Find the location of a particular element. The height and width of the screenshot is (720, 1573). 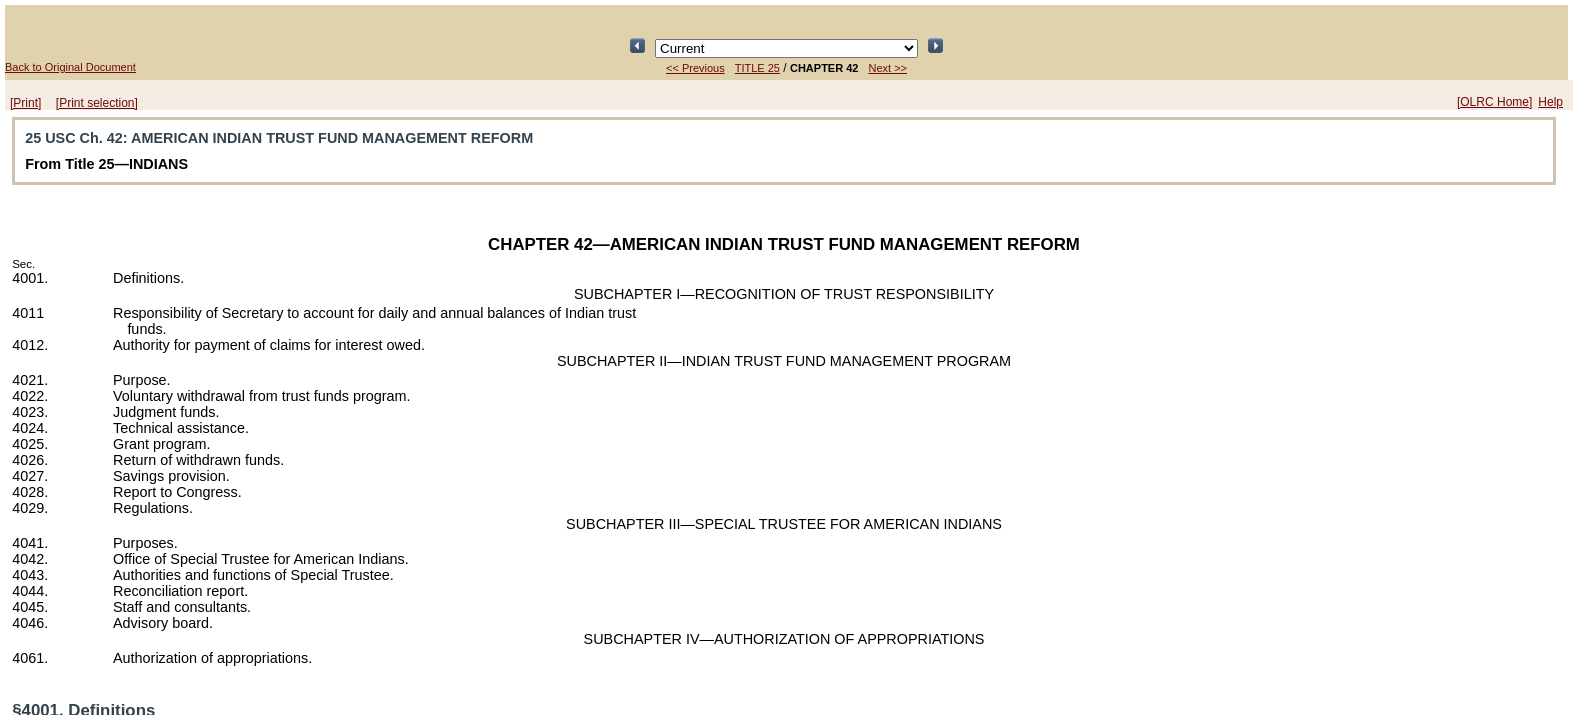

Back to Original Document is located at coordinates (70, 67).